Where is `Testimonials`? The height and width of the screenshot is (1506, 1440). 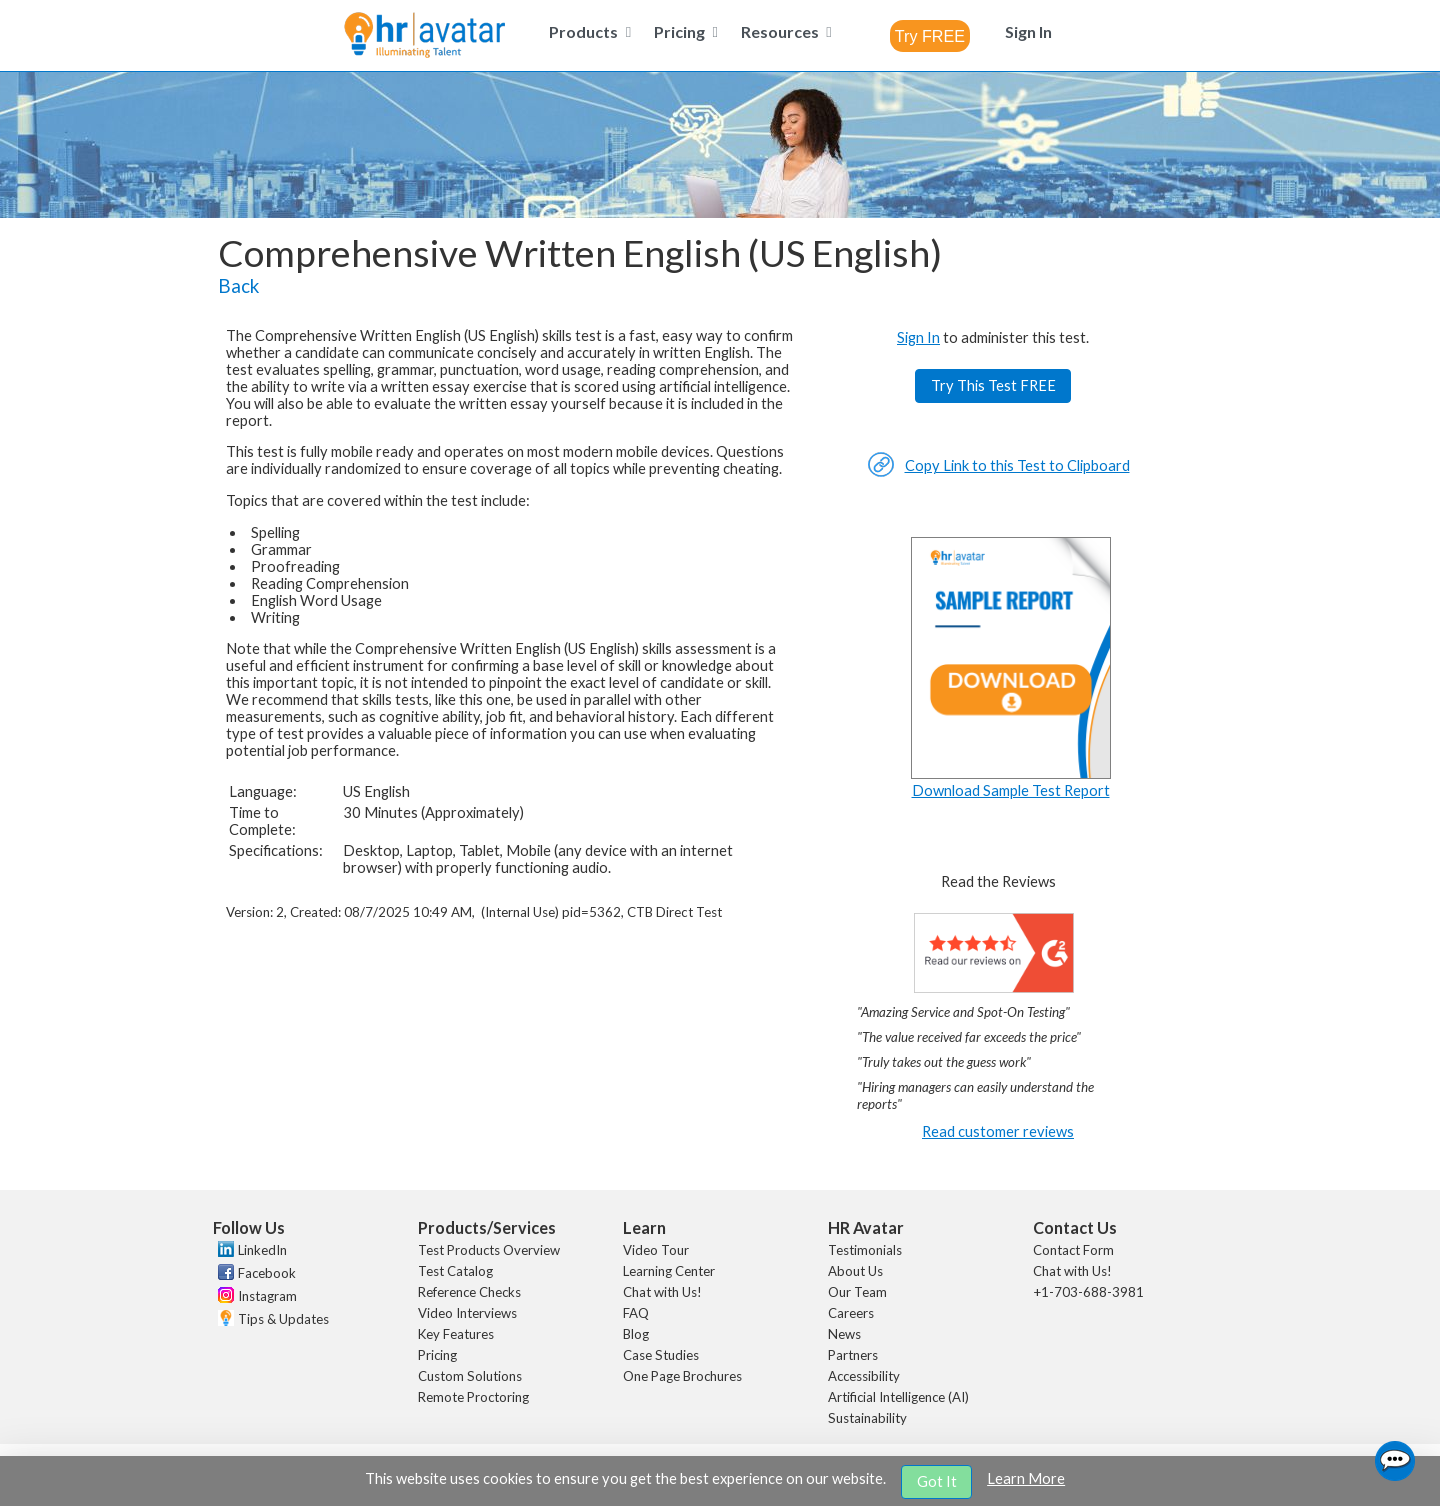 Testimonials is located at coordinates (865, 1250).